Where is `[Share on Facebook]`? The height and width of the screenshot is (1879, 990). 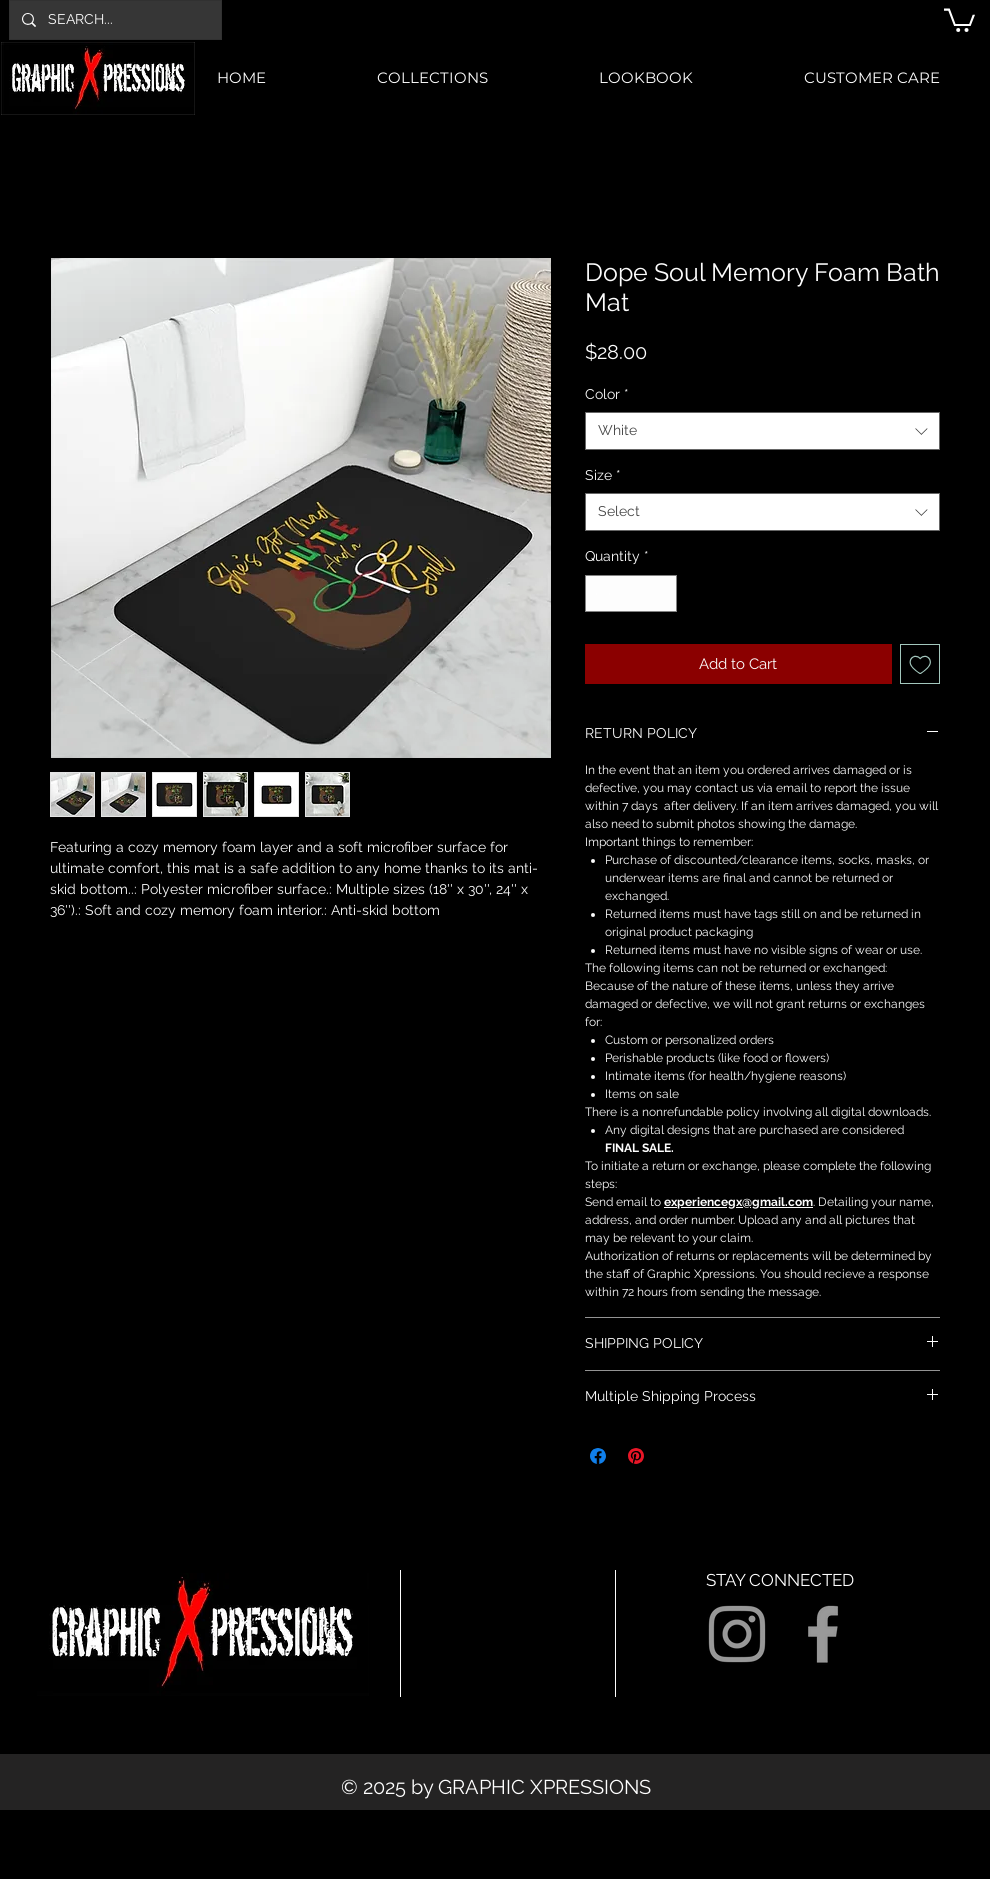 [Share on Facebook] is located at coordinates (598, 1456).